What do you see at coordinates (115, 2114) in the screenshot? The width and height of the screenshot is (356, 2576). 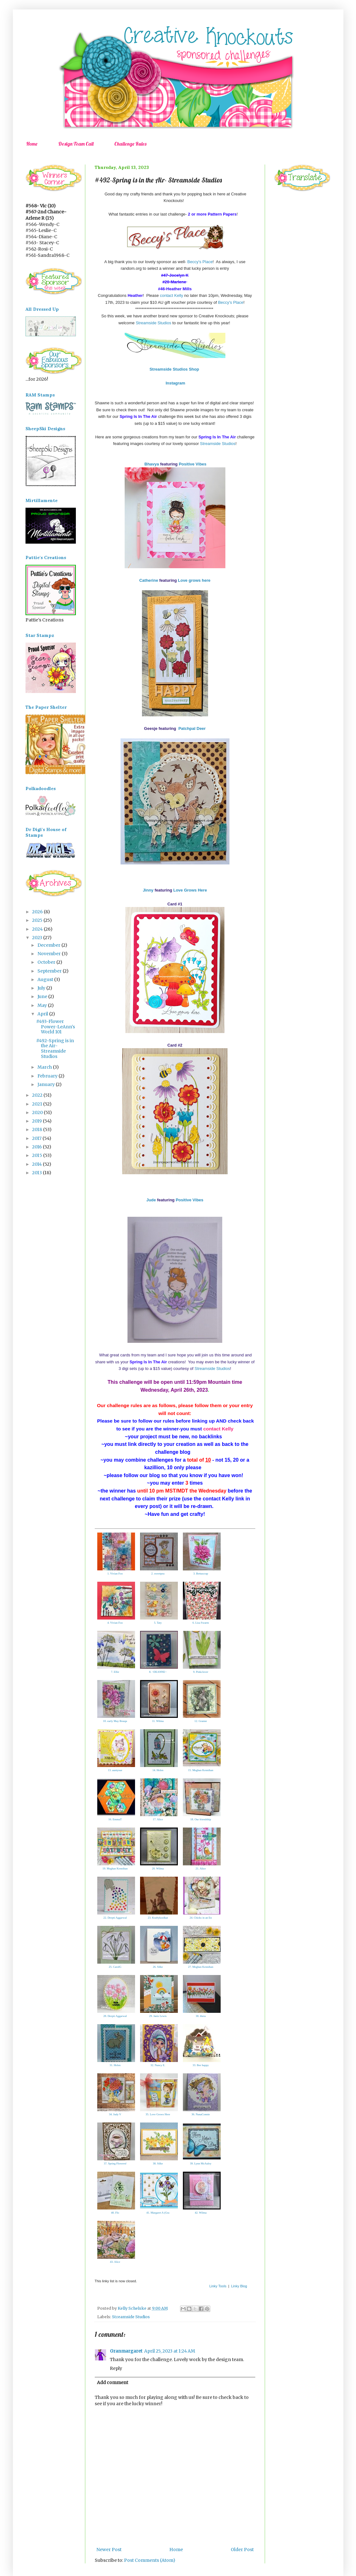 I see `34. Judy V` at bounding box center [115, 2114].